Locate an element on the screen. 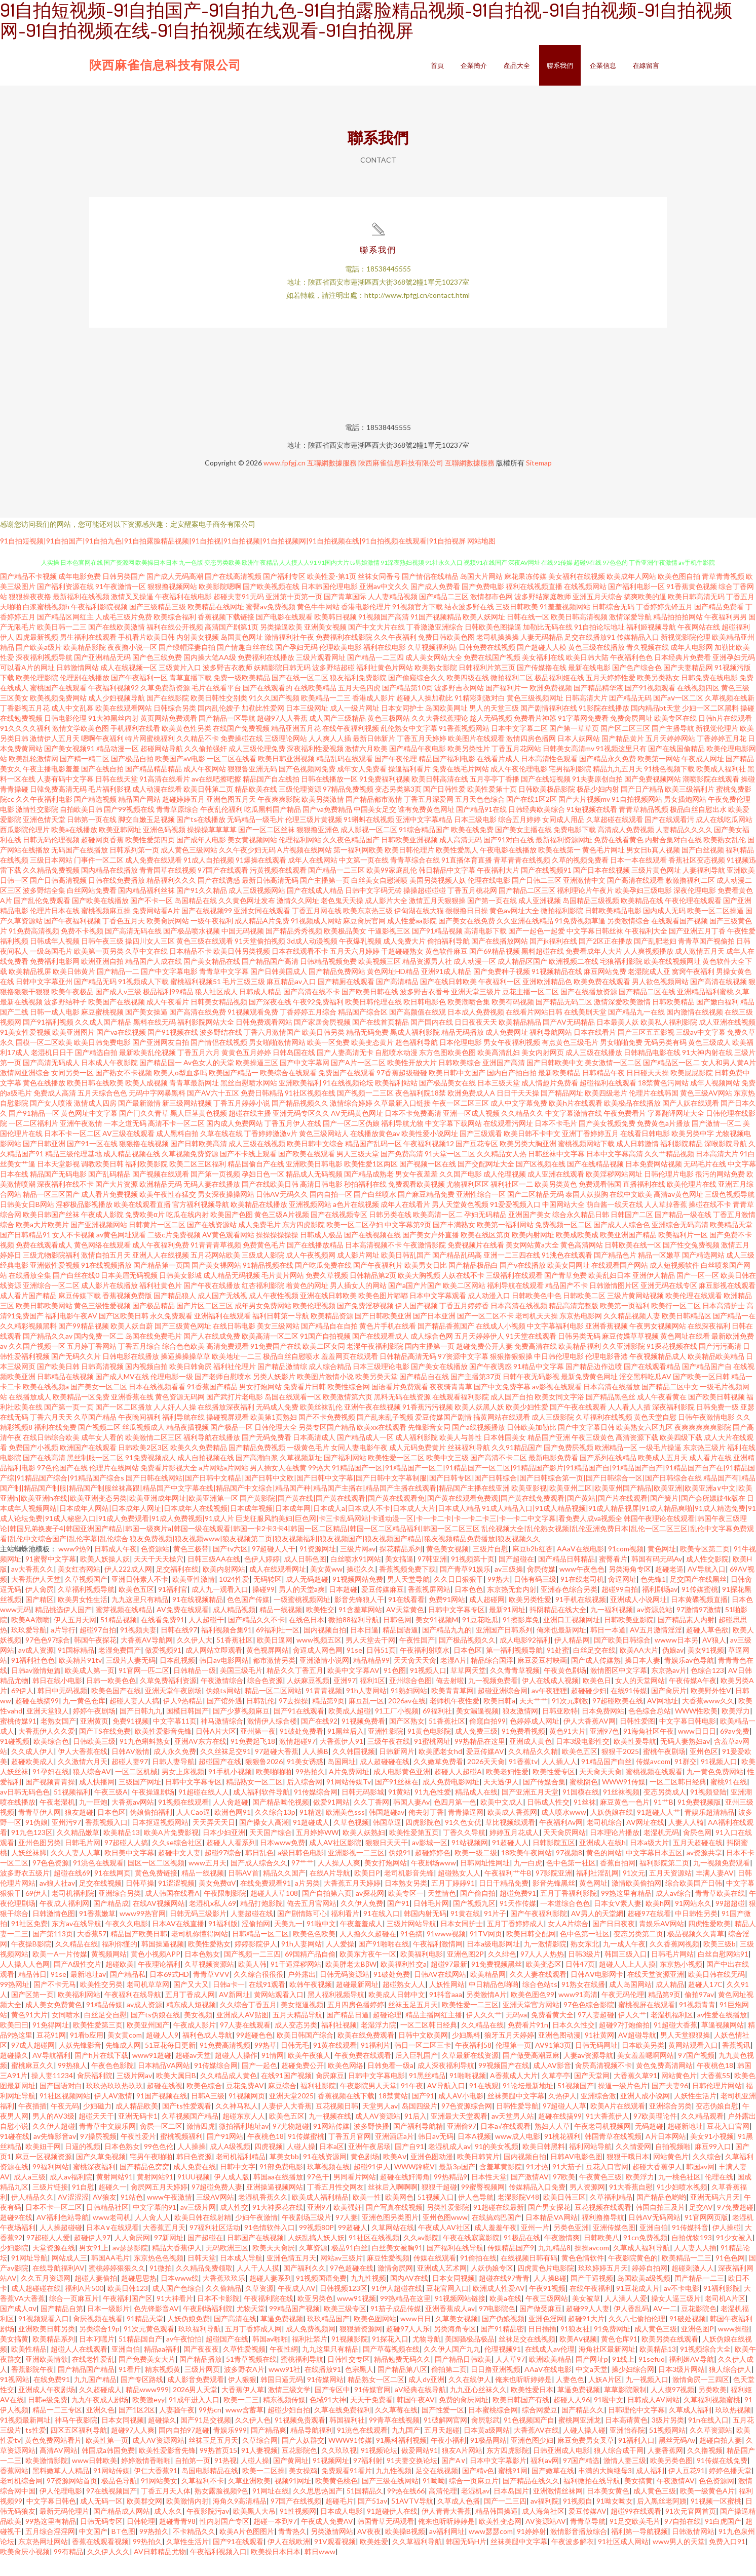  精品国偷自产在线 is located at coordinates (256, 1183).